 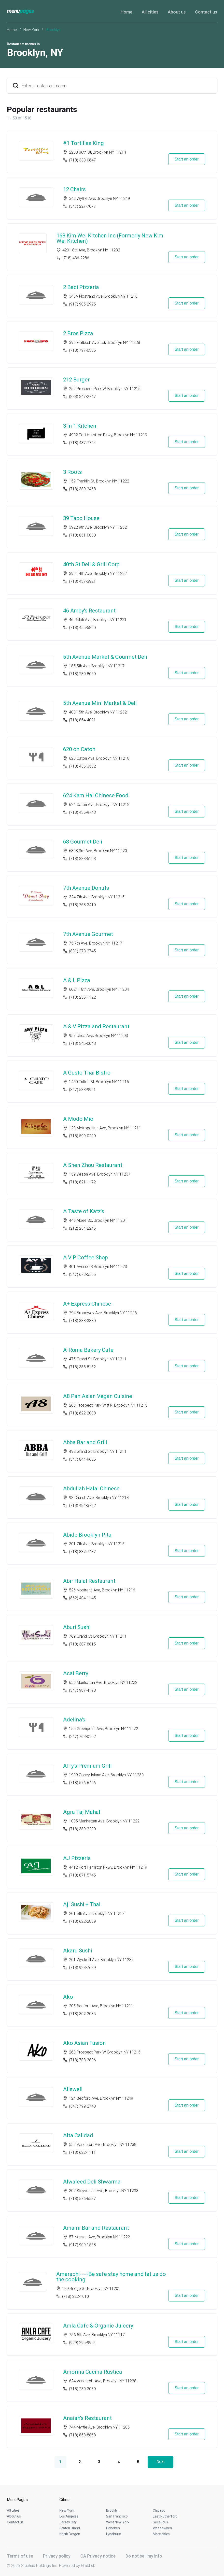 I want to click on 12 Chairs, so click(x=74, y=189).